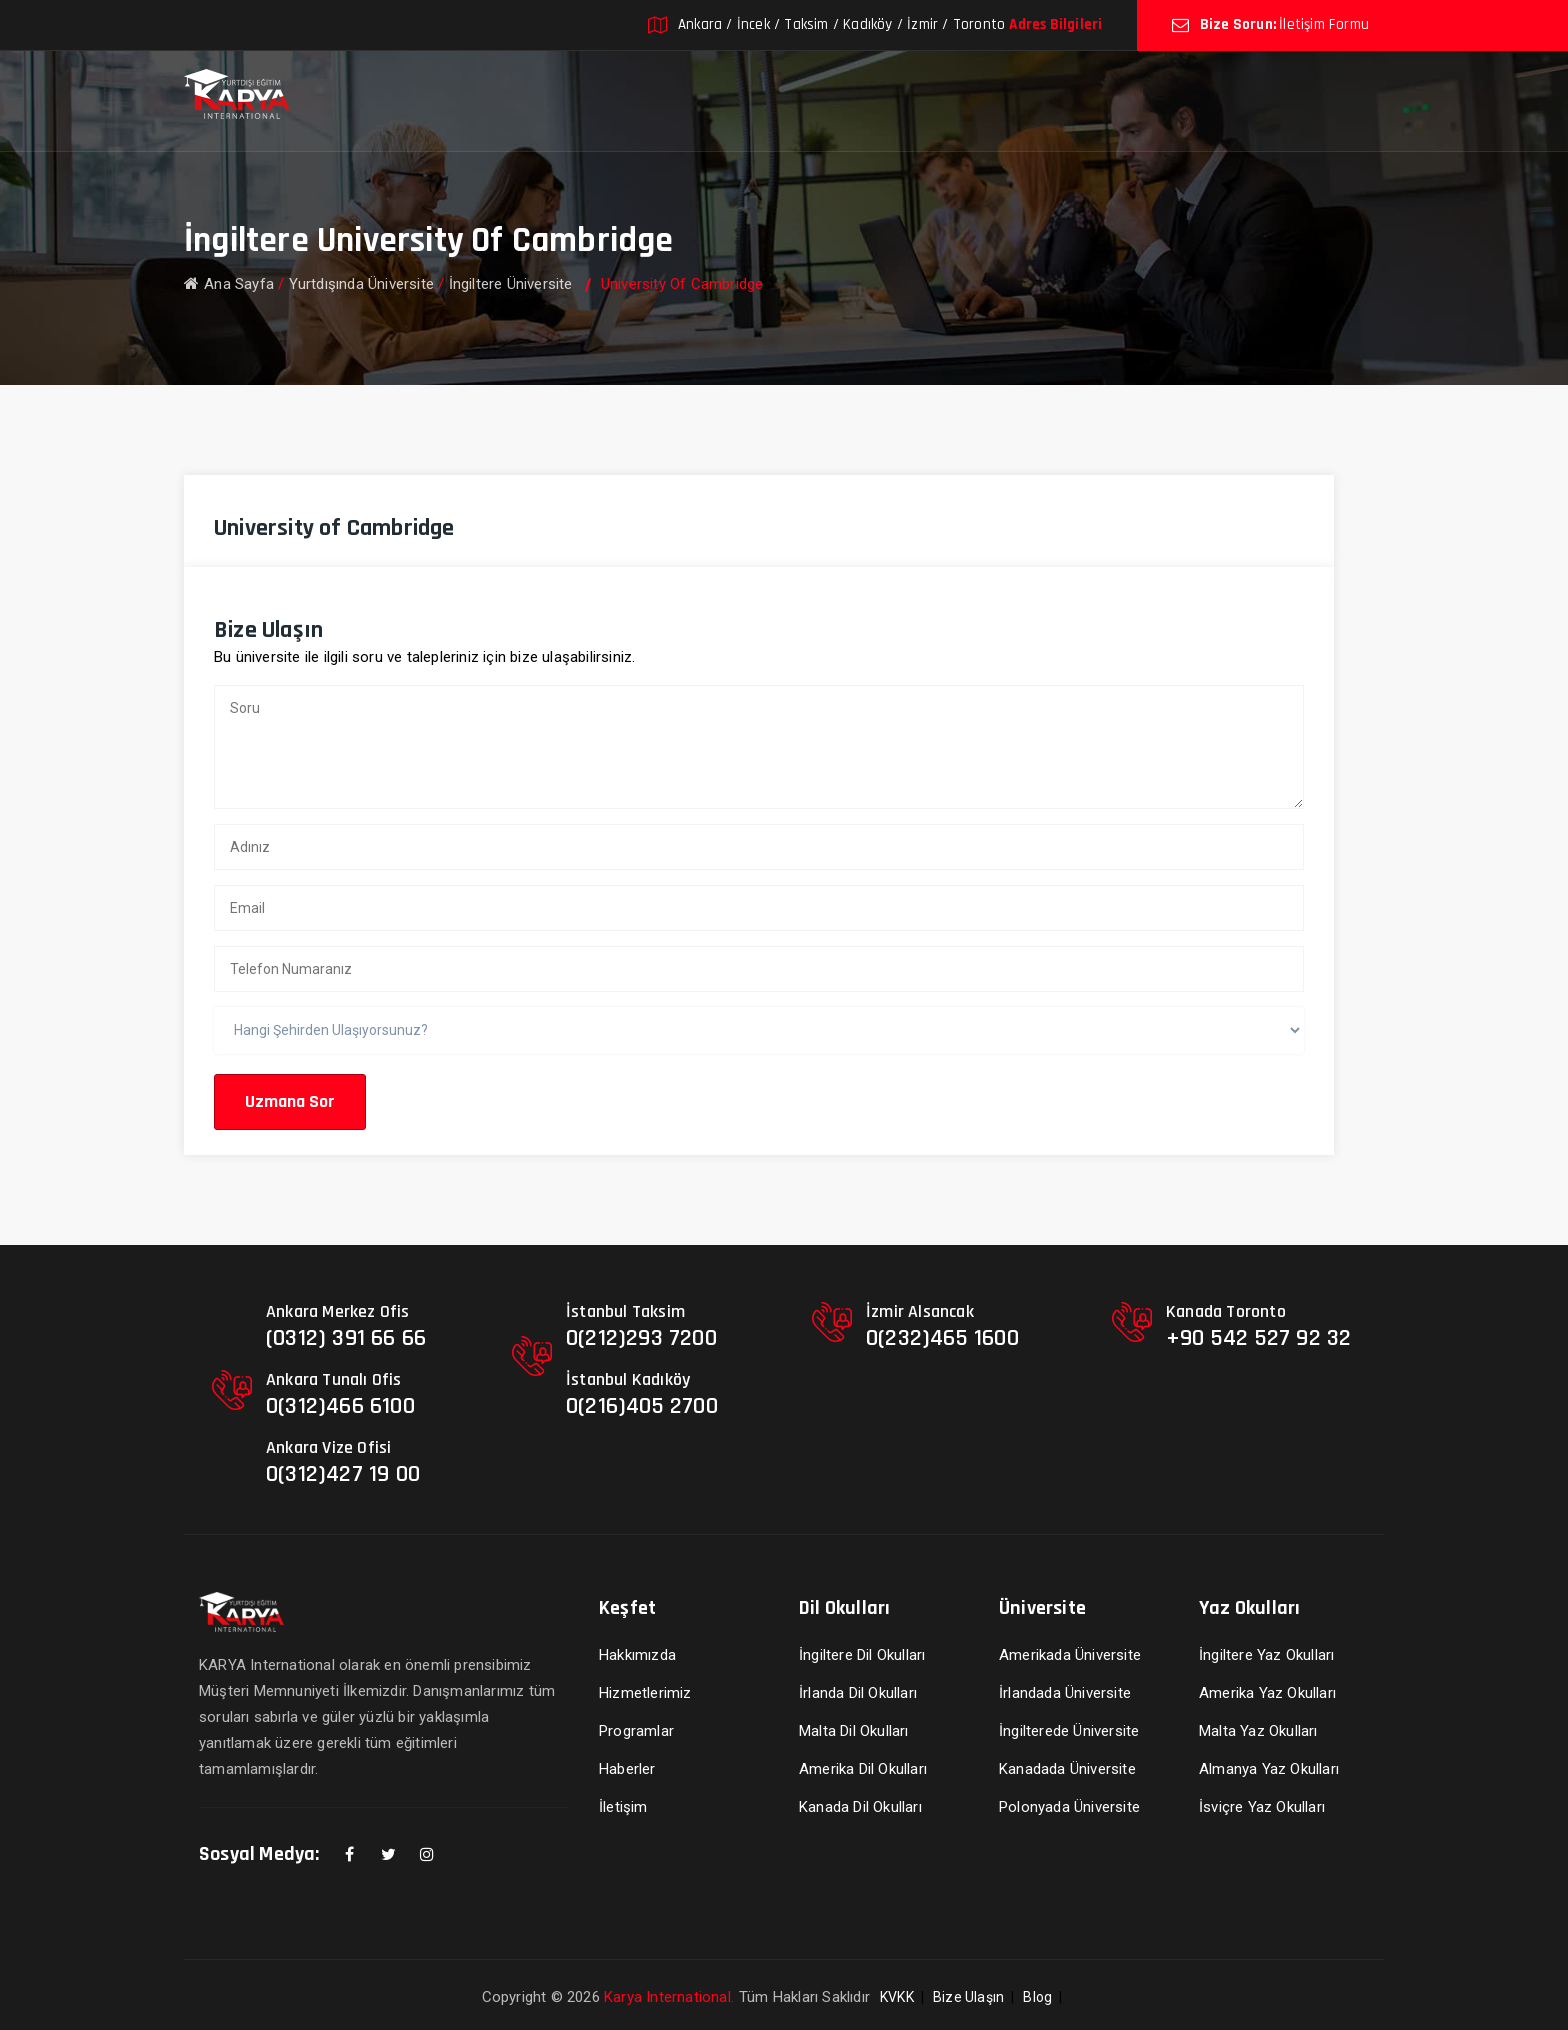 The height and width of the screenshot is (2030, 1568). Describe the element at coordinates (897, 1997) in the screenshot. I see `KVKK` at that location.